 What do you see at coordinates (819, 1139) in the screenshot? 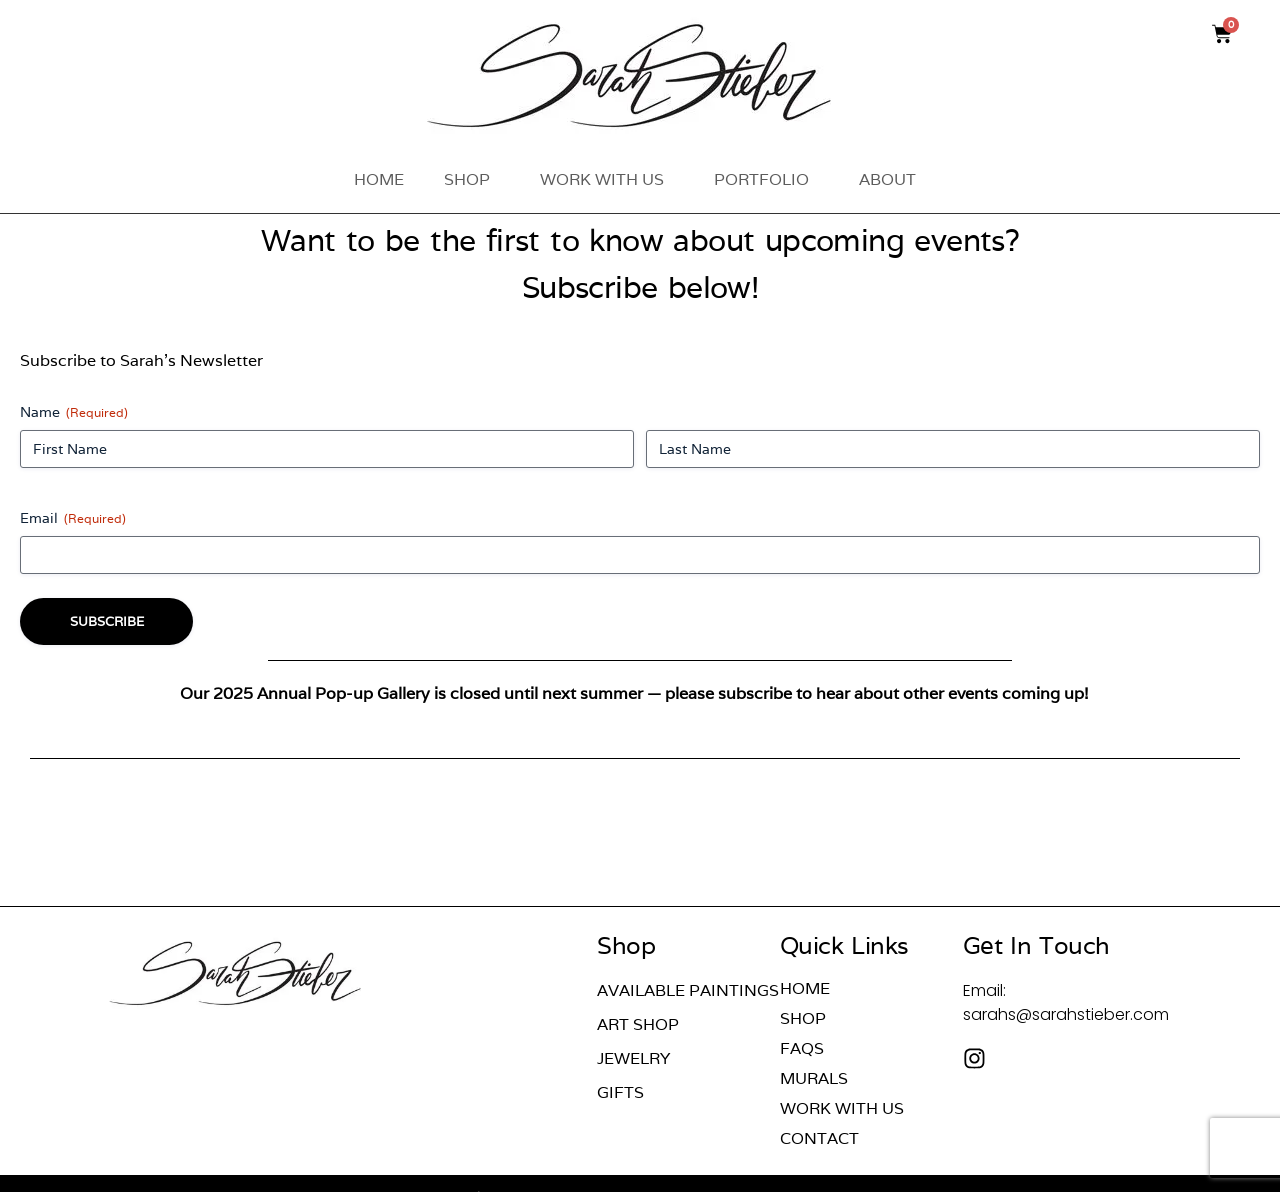
I see `Contact` at bounding box center [819, 1139].